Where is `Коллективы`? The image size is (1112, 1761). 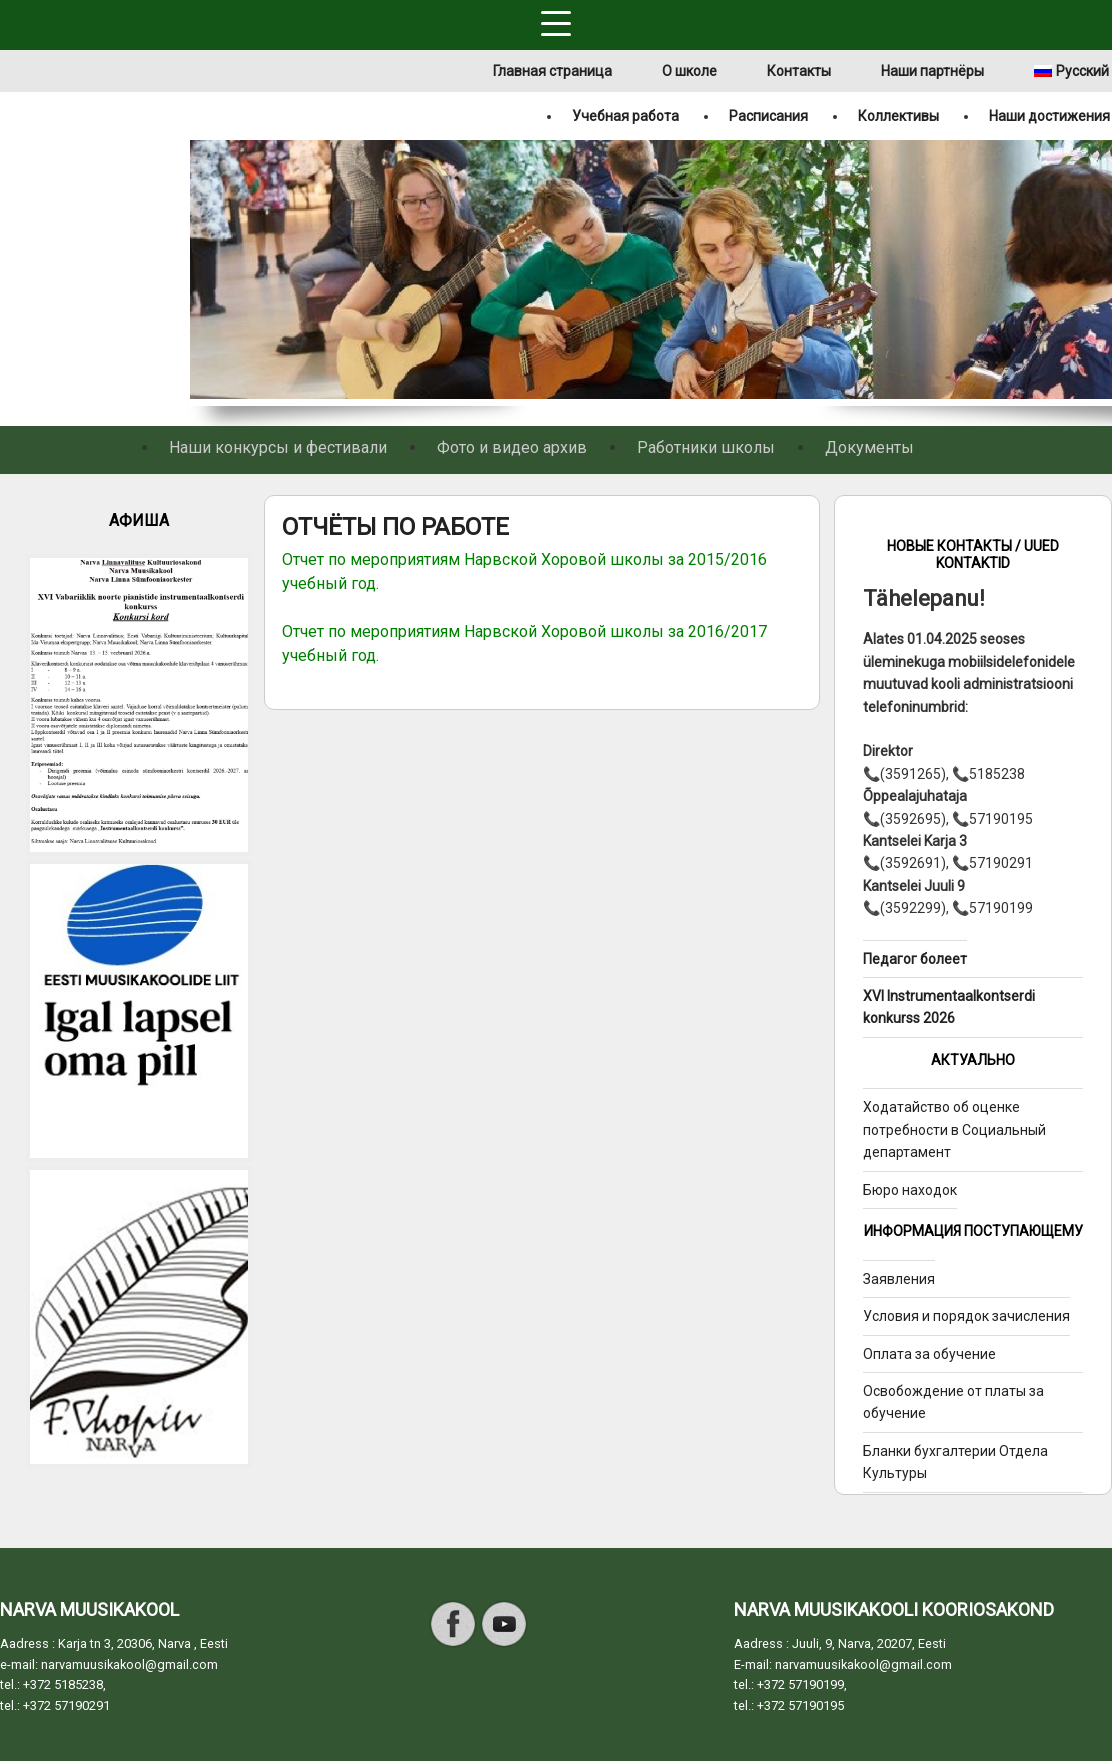
Коллективы is located at coordinates (898, 116).